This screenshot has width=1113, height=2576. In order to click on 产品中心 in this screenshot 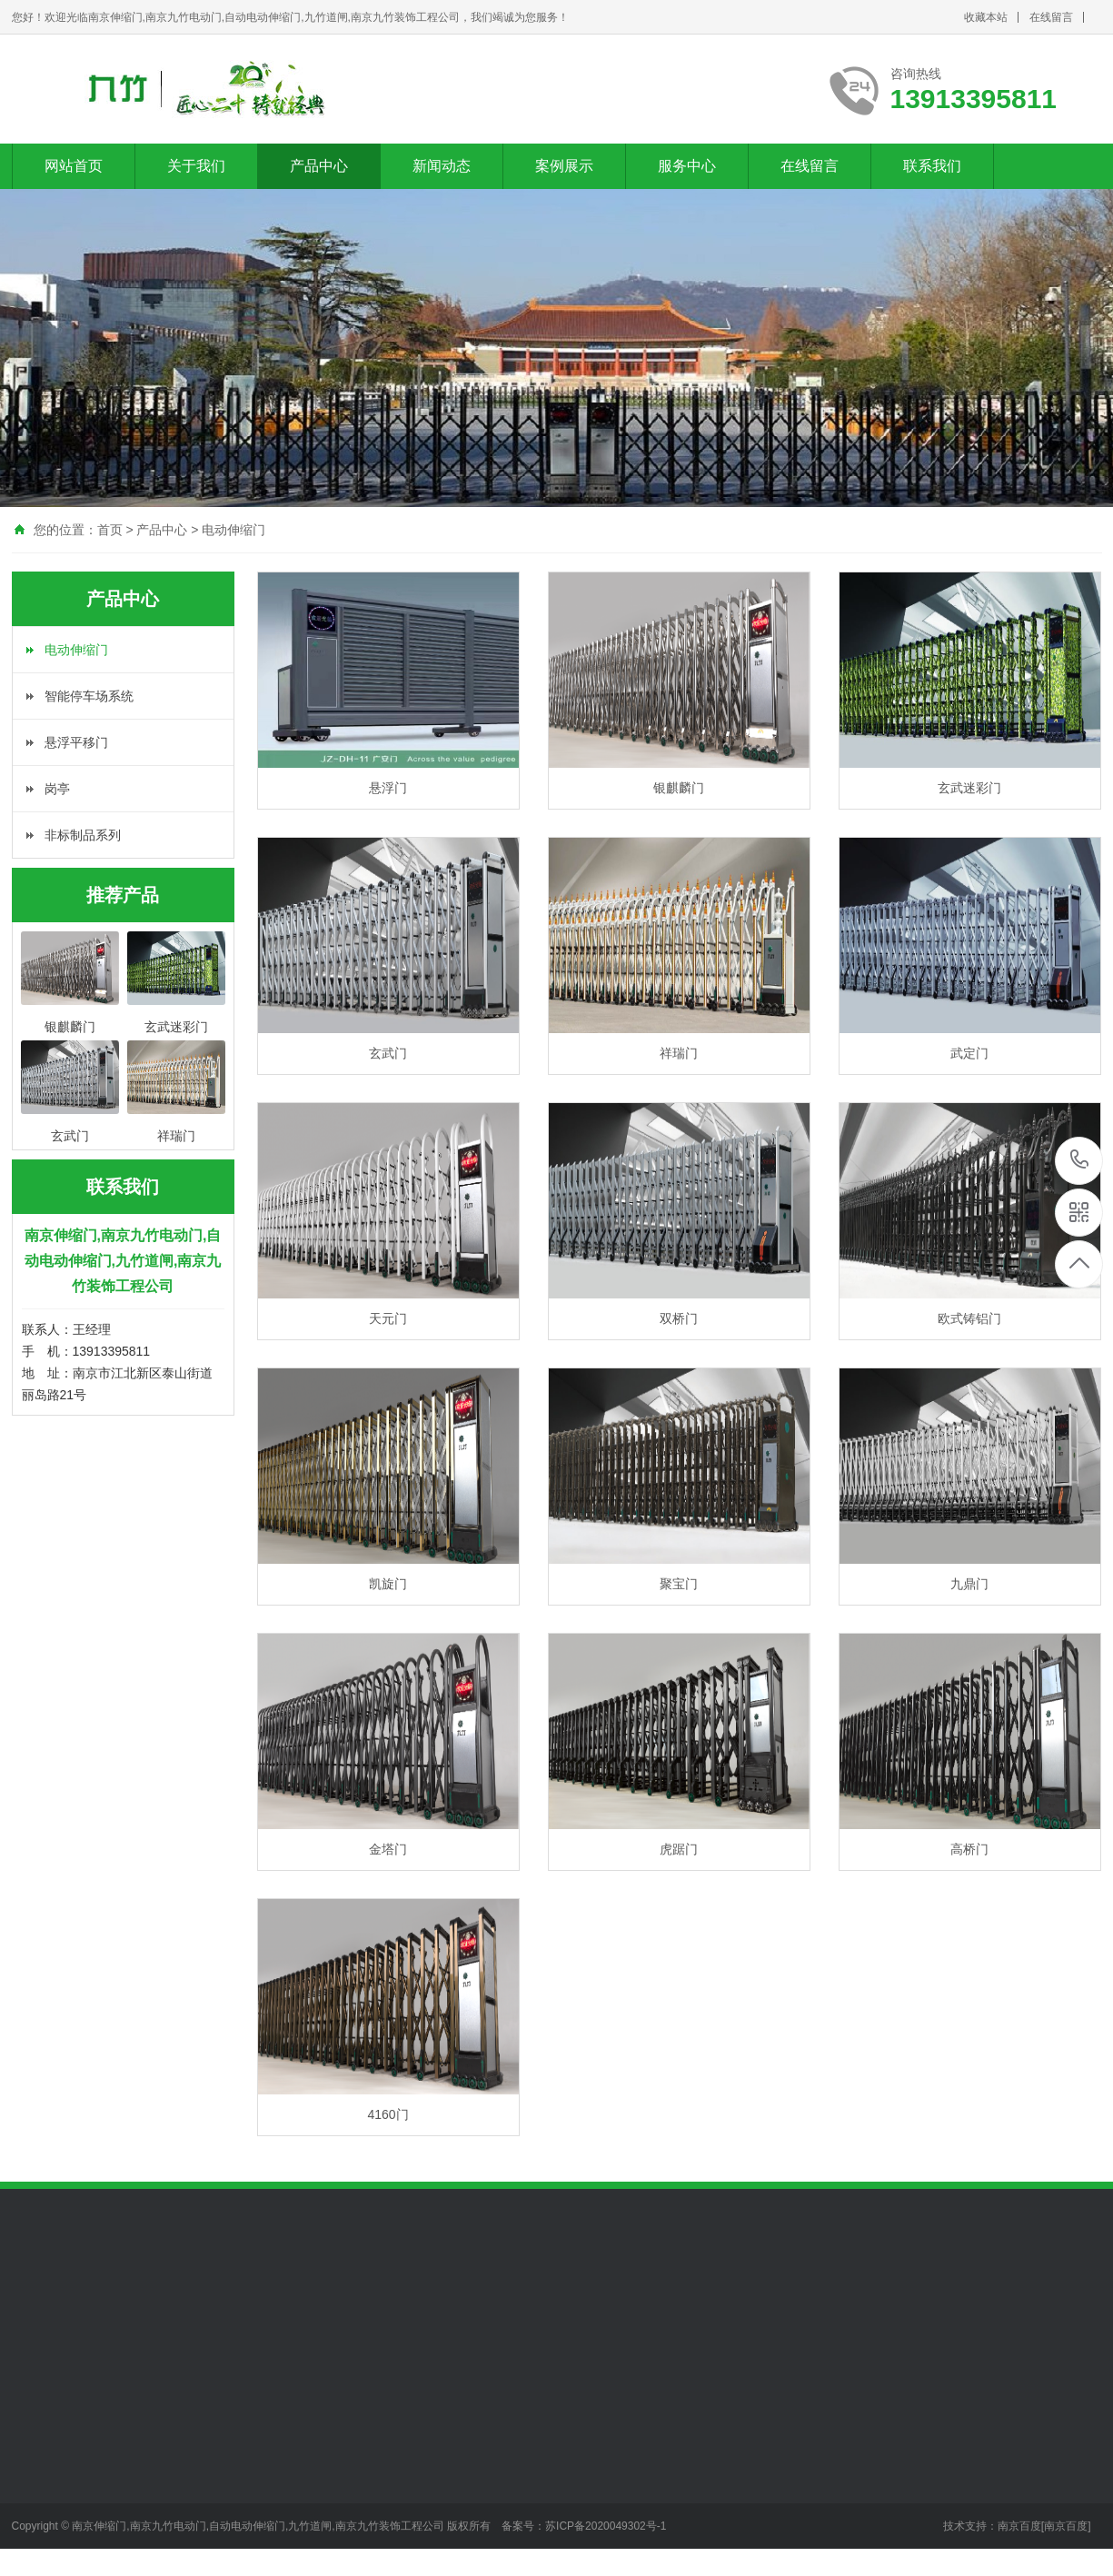, I will do `click(319, 166)`.